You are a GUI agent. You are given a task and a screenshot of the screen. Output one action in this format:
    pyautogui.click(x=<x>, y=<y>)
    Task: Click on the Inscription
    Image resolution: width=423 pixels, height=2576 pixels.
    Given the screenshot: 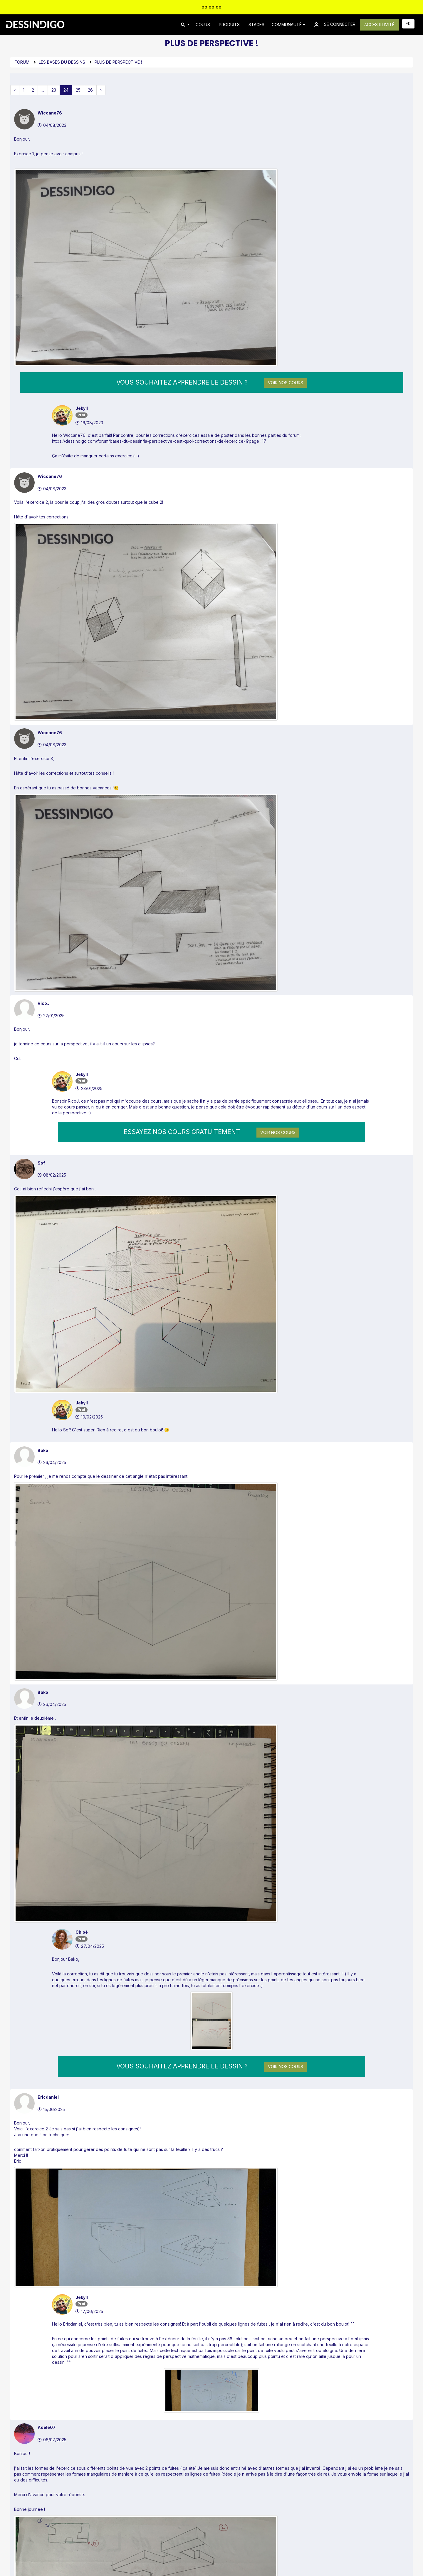 What is the action you would take?
    pyautogui.click(x=228, y=2419)
    